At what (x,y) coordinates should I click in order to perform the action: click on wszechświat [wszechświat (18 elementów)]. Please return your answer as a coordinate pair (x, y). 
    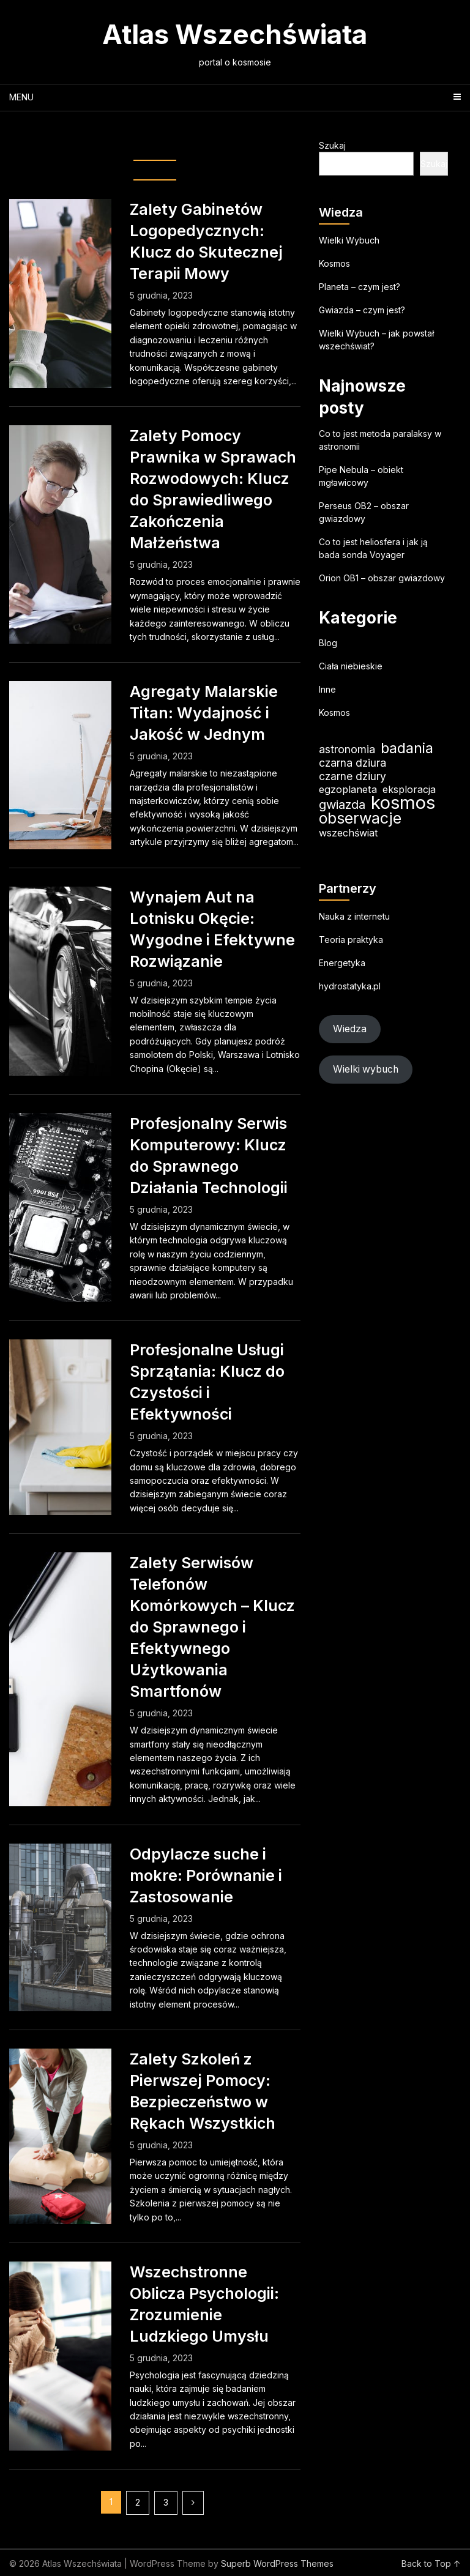
    Looking at the image, I should click on (348, 833).